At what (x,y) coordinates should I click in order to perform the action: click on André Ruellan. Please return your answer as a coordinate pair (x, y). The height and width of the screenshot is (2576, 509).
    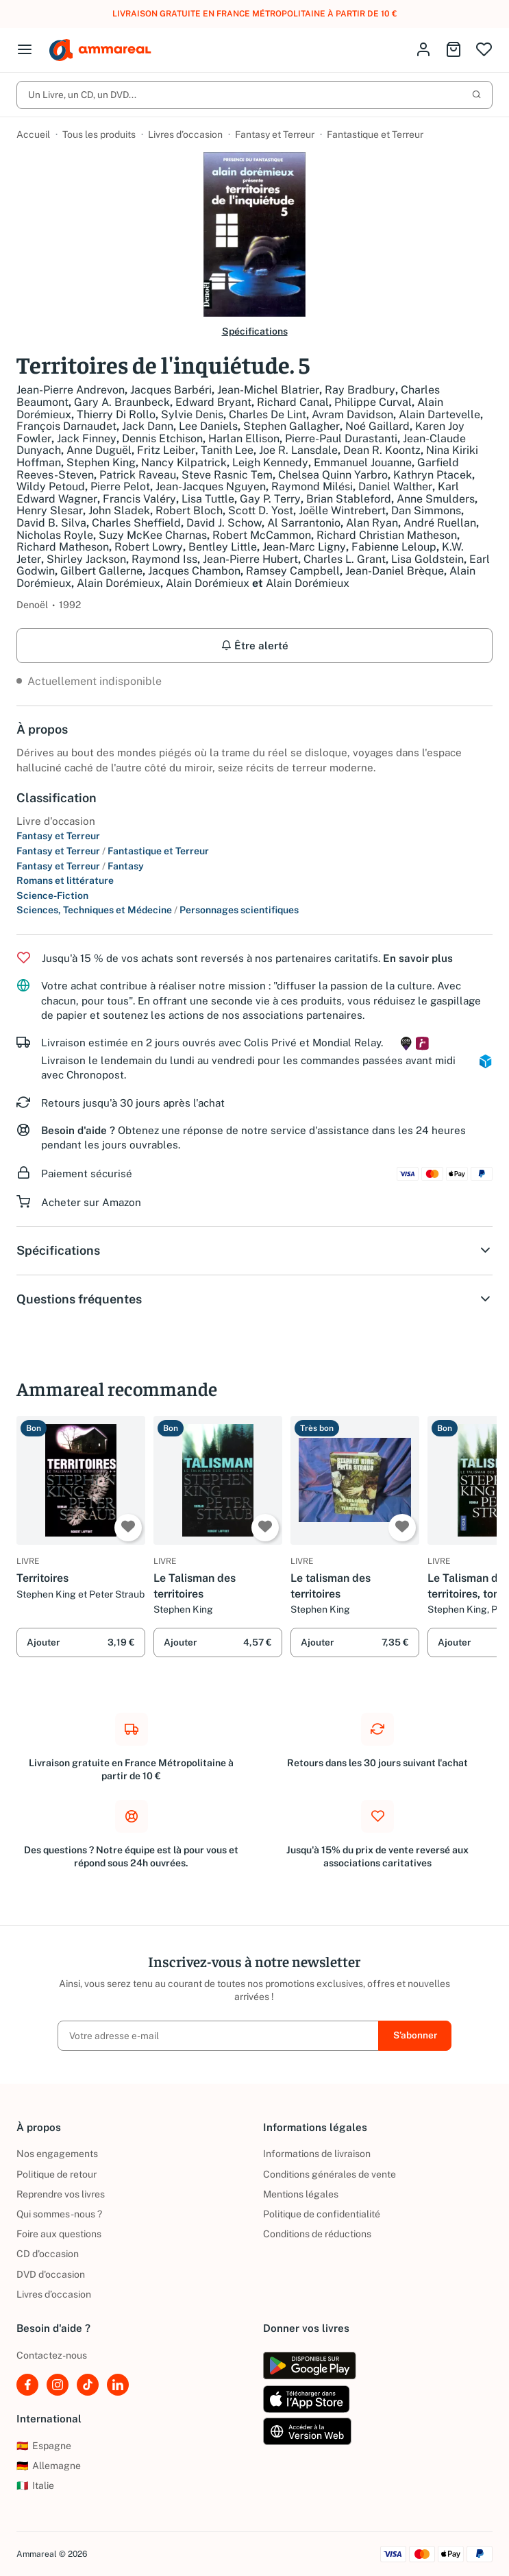
    Looking at the image, I should click on (440, 522).